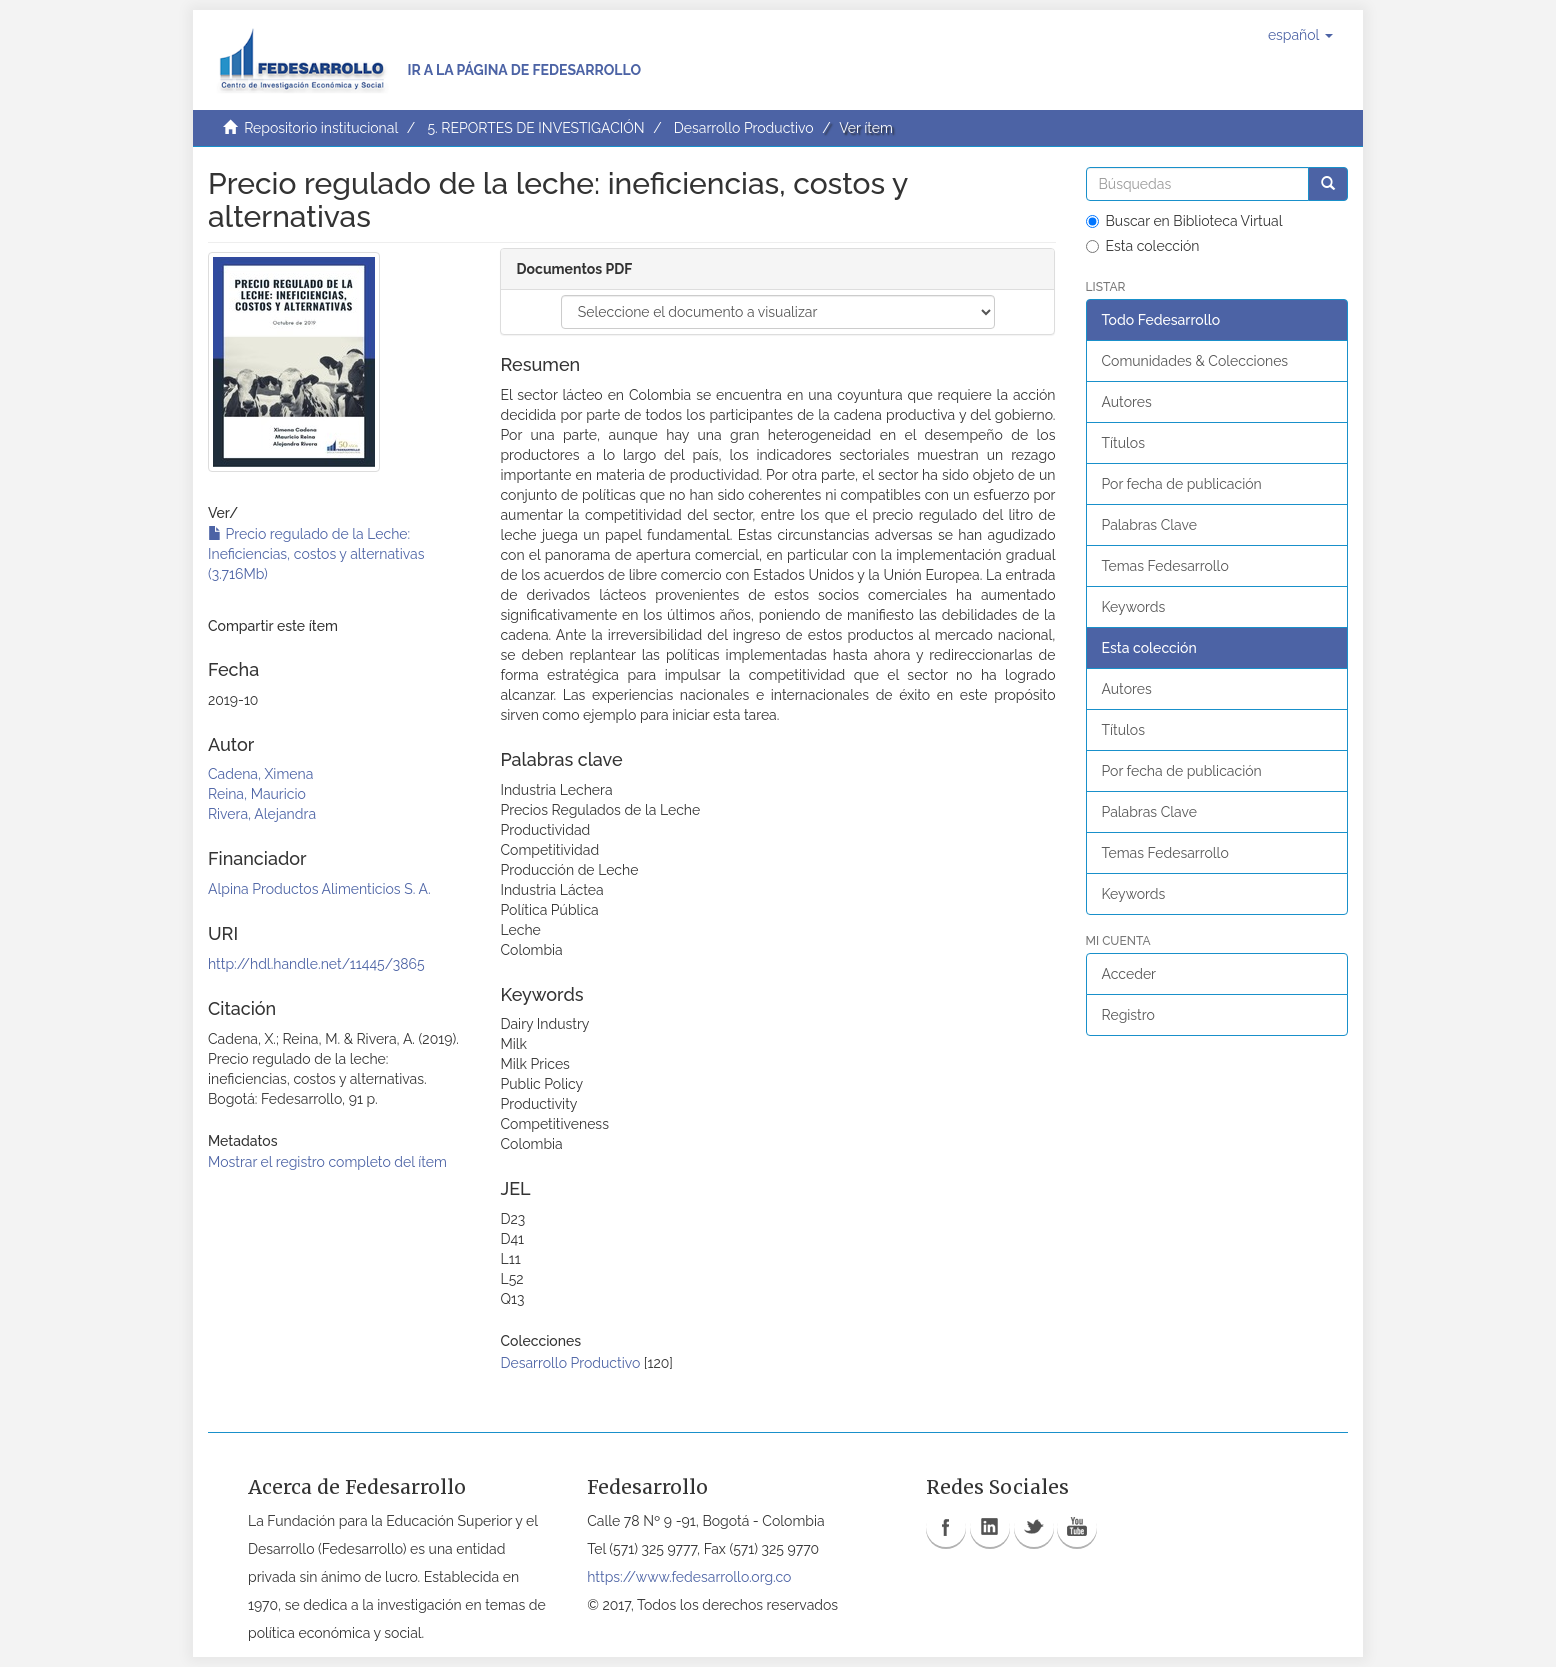 This screenshot has width=1556, height=1667. What do you see at coordinates (535, 128) in the screenshot?
I see `5. REPORTES DE INVESTIGACIÓN` at bounding box center [535, 128].